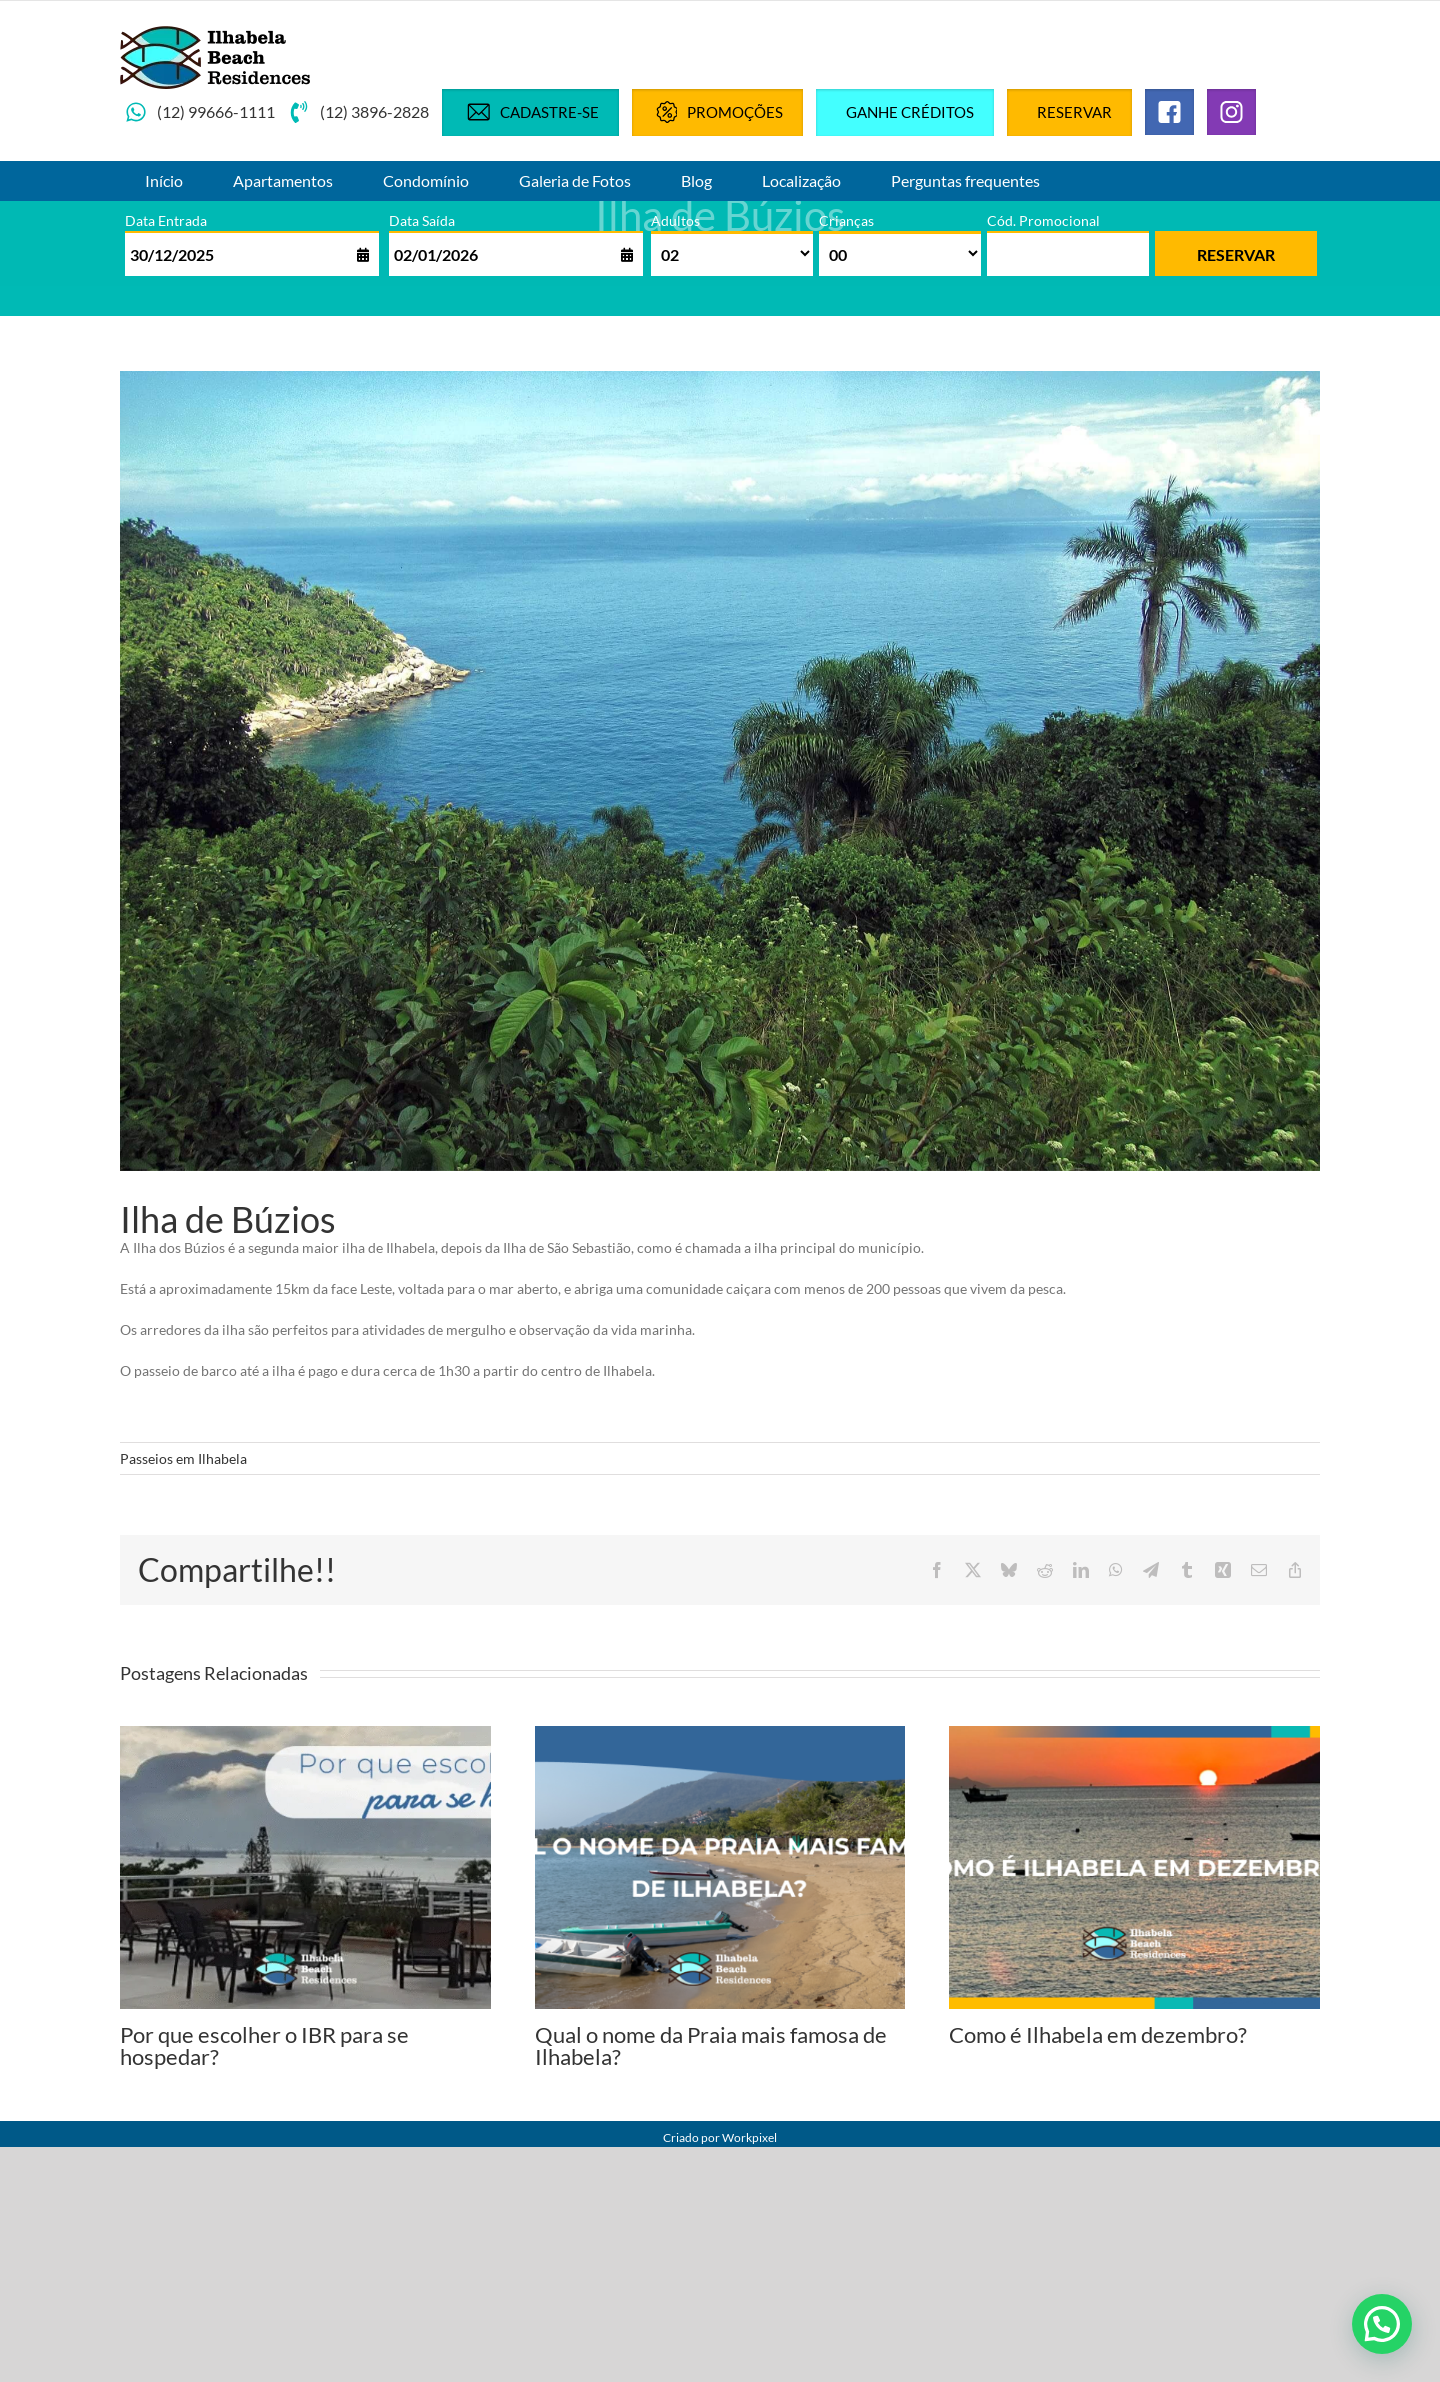 This screenshot has width=1440, height=2382. Describe the element at coordinates (910, 112) in the screenshot. I see `Ganhe créditos` at that location.